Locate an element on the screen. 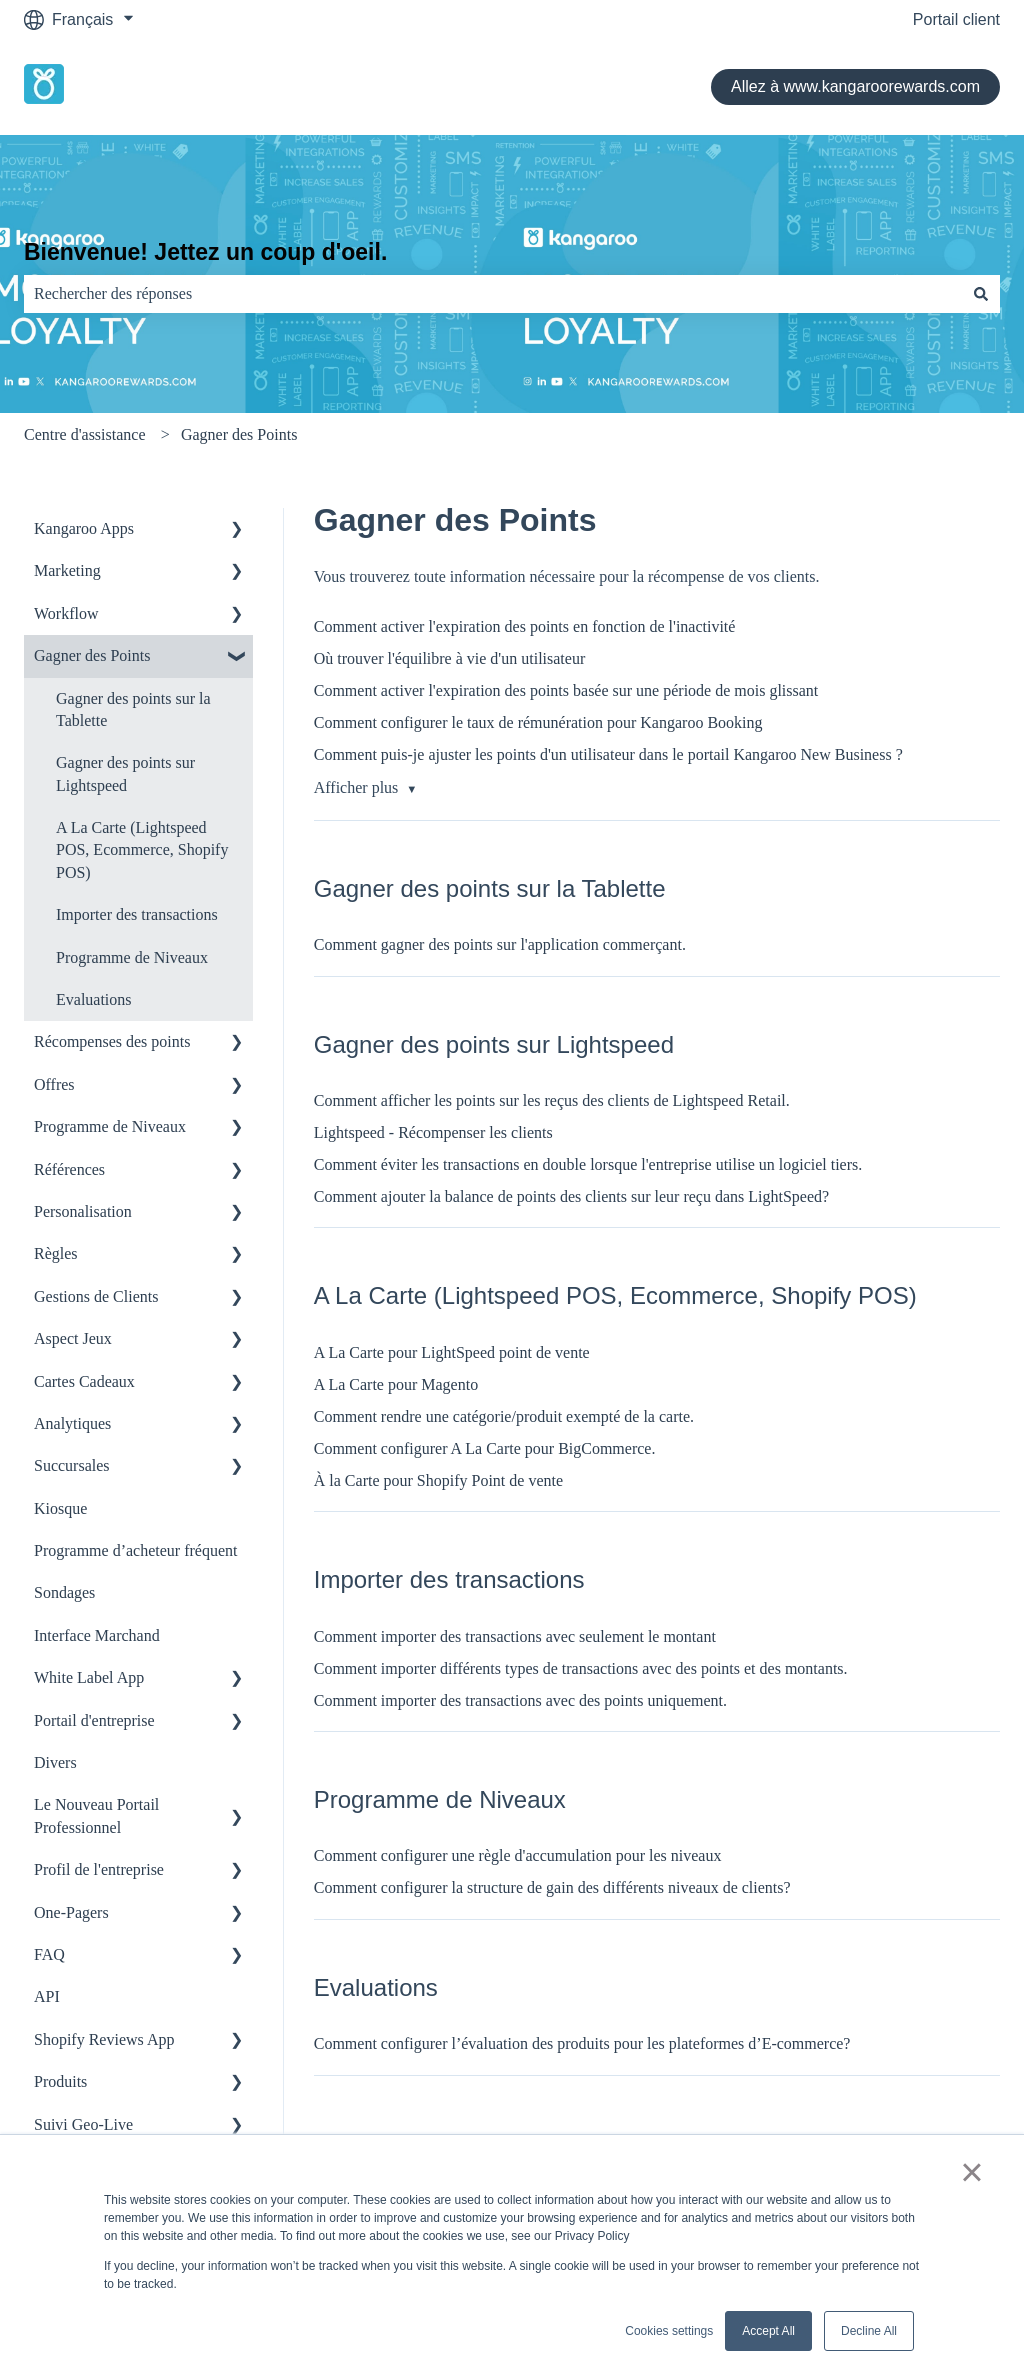  Références [menuitem] is located at coordinates (69, 1169).